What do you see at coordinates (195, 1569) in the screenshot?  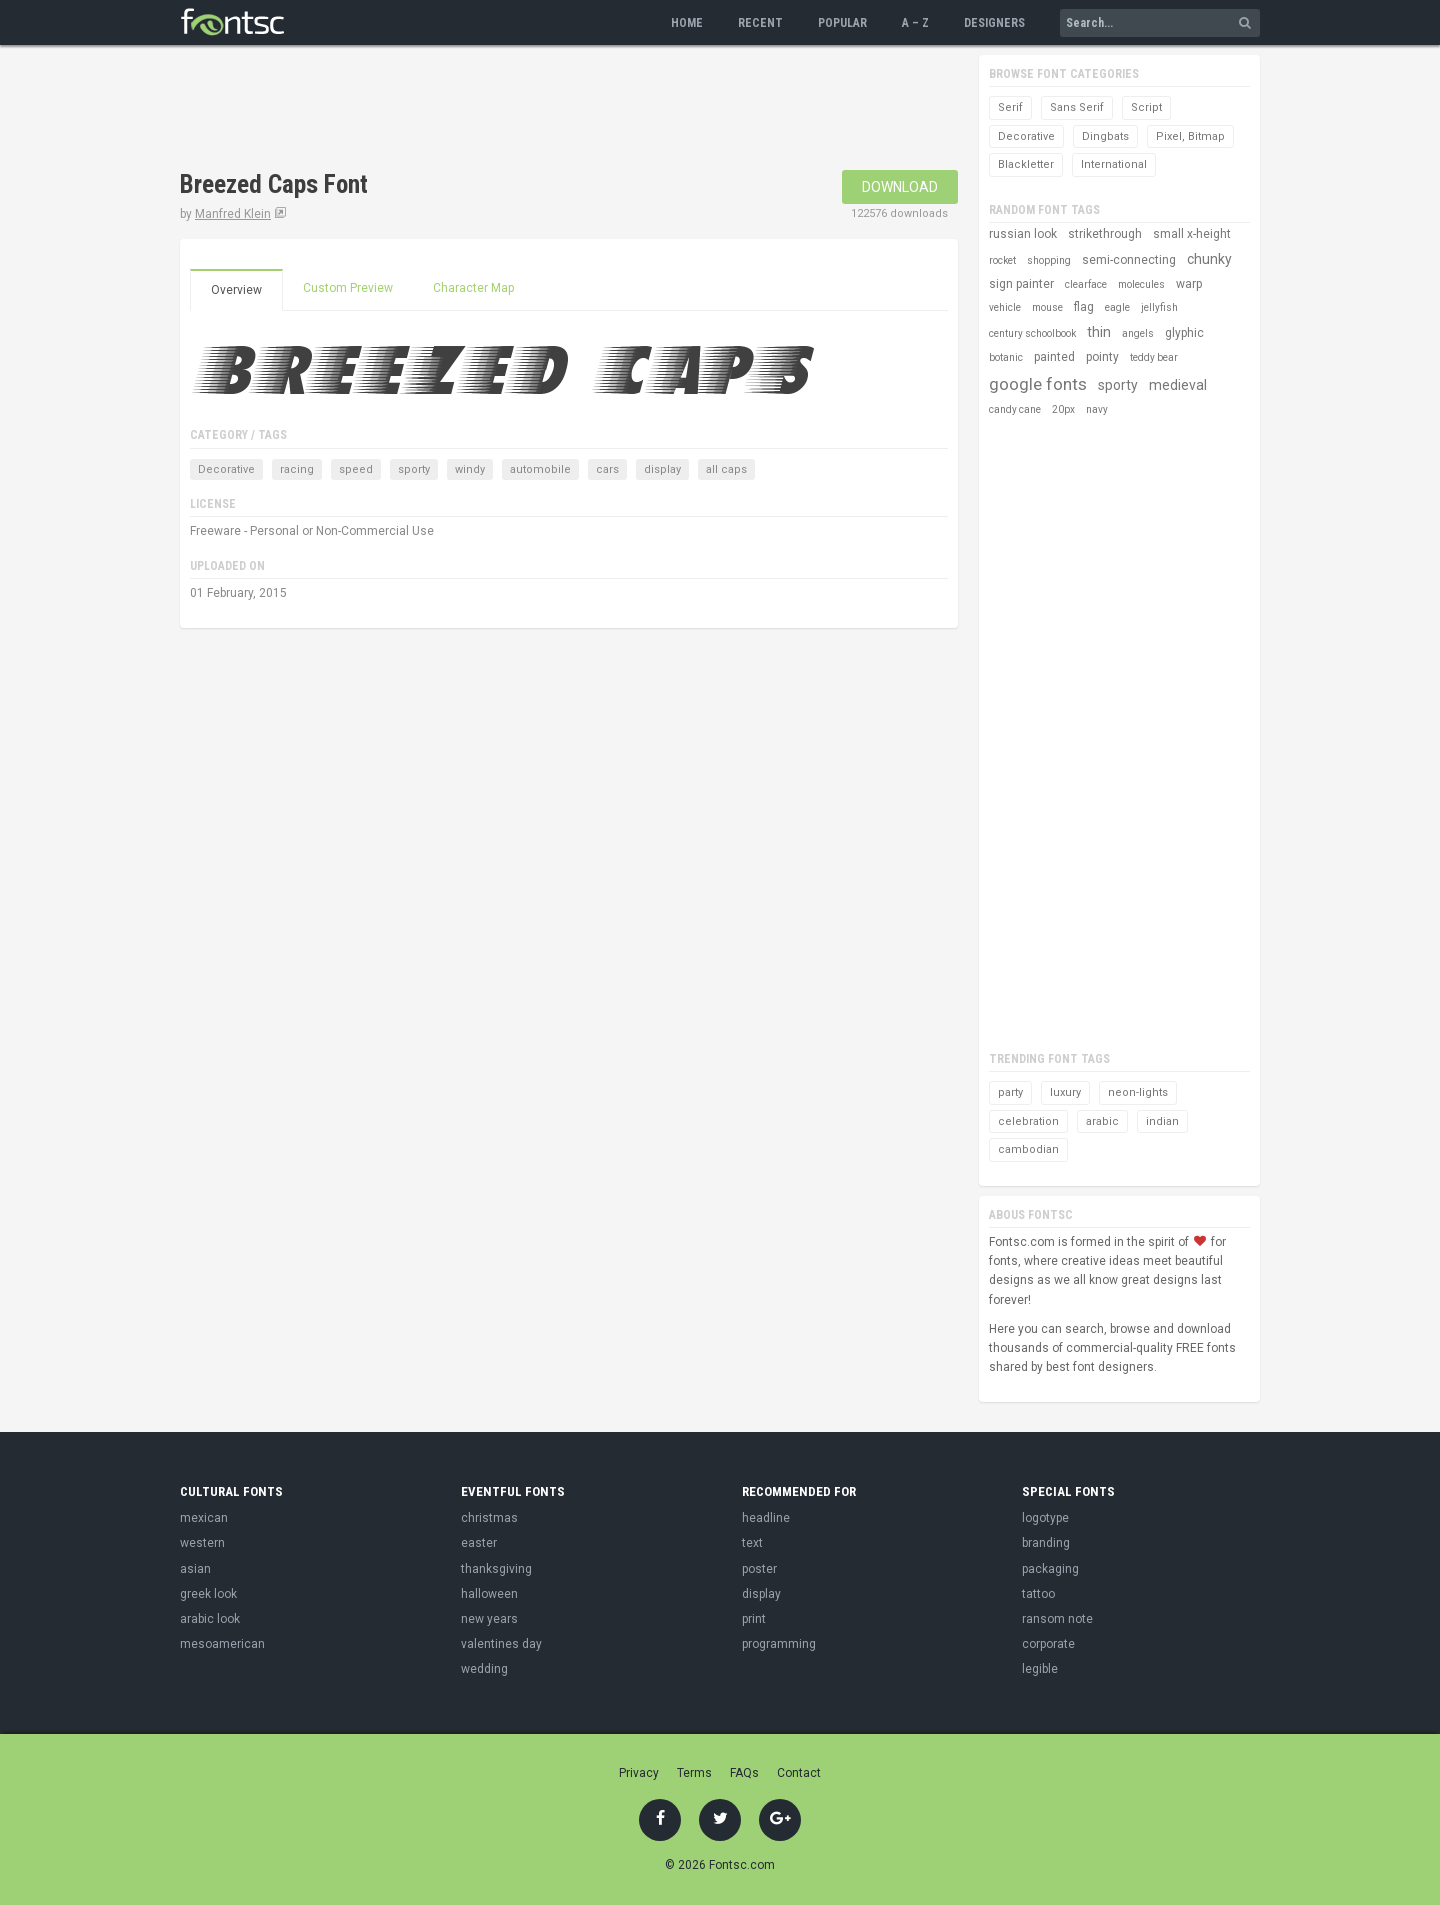 I see `asian` at bounding box center [195, 1569].